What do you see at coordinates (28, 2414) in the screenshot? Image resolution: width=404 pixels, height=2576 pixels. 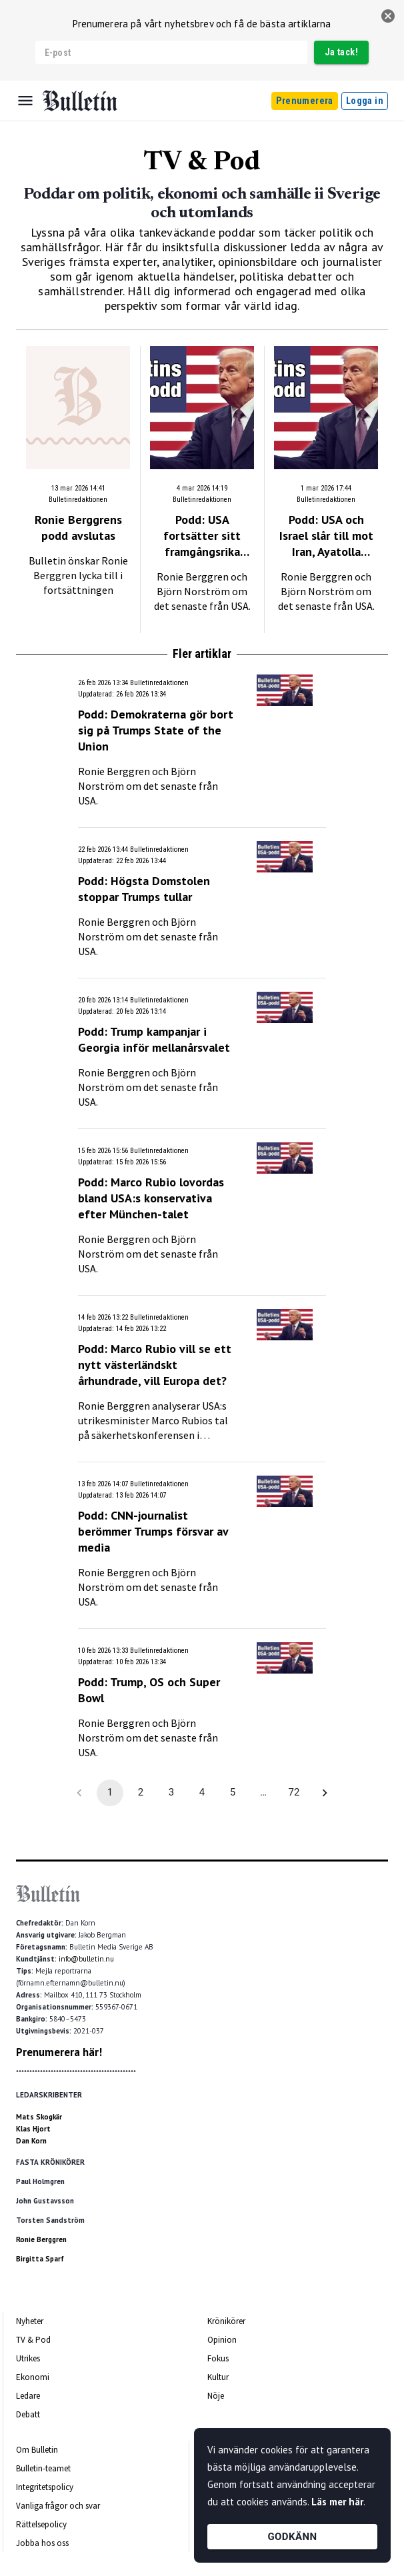 I see `Debatt` at bounding box center [28, 2414].